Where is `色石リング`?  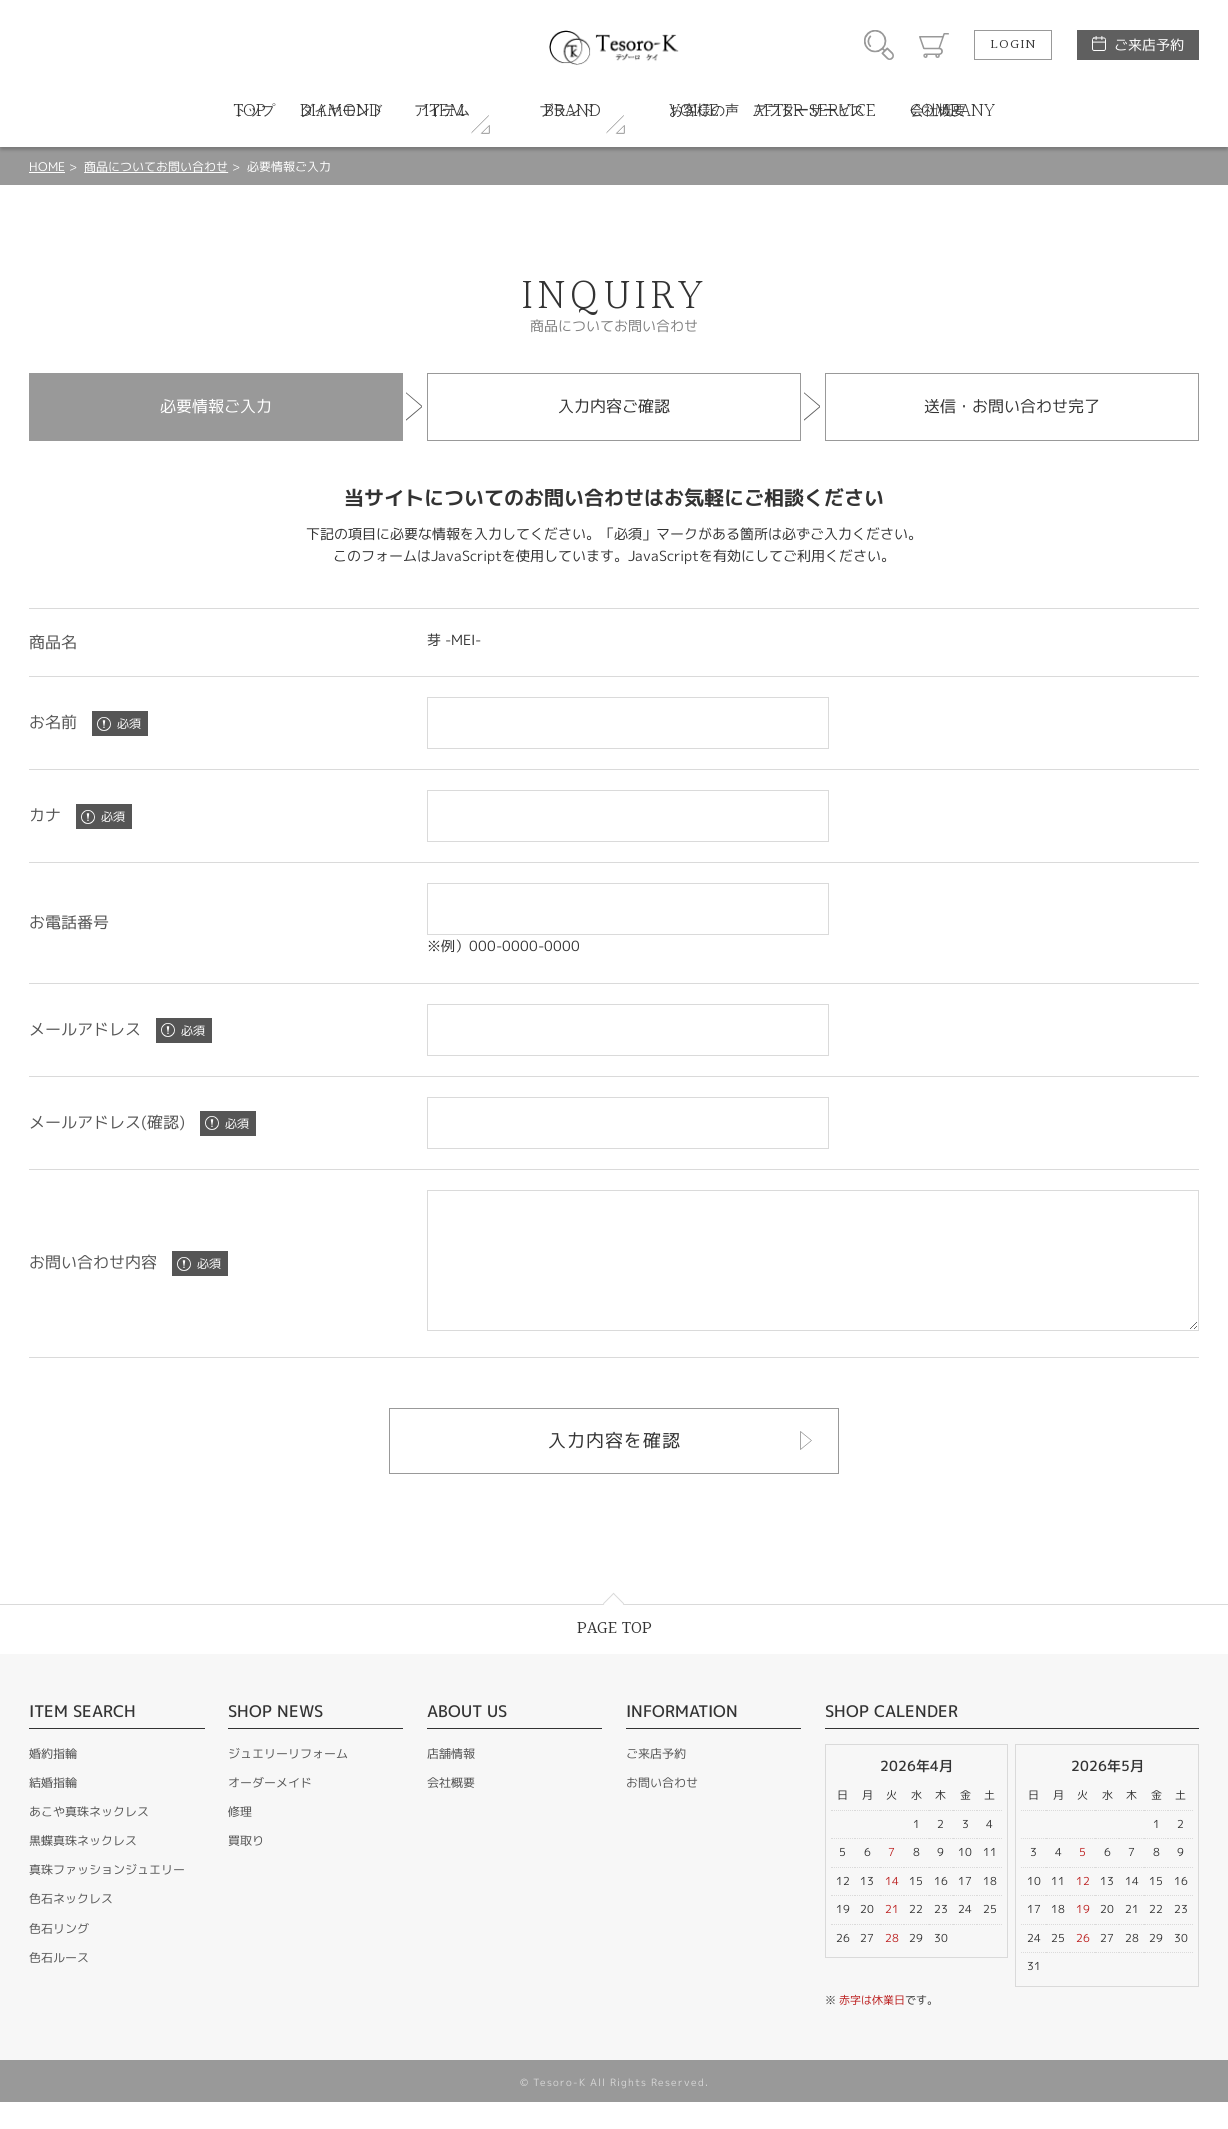 色石リング is located at coordinates (59, 1955).